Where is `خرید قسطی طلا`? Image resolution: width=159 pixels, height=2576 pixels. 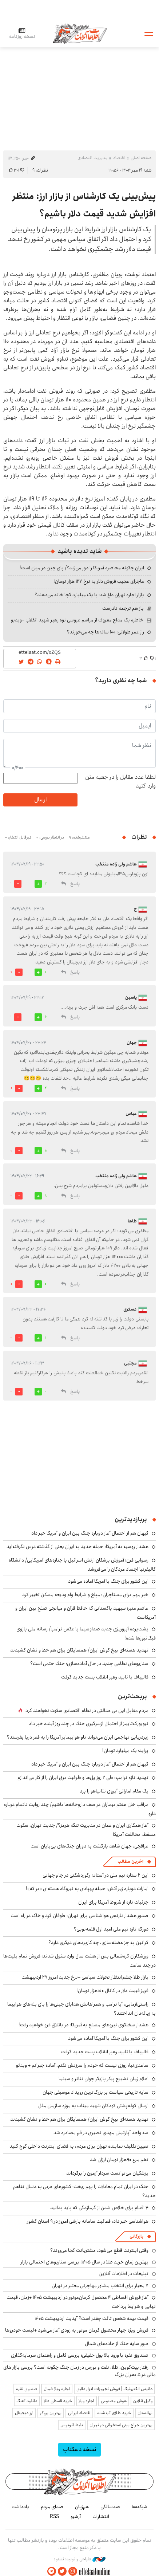
خرید قسطی طلا is located at coordinates (58, 2401).